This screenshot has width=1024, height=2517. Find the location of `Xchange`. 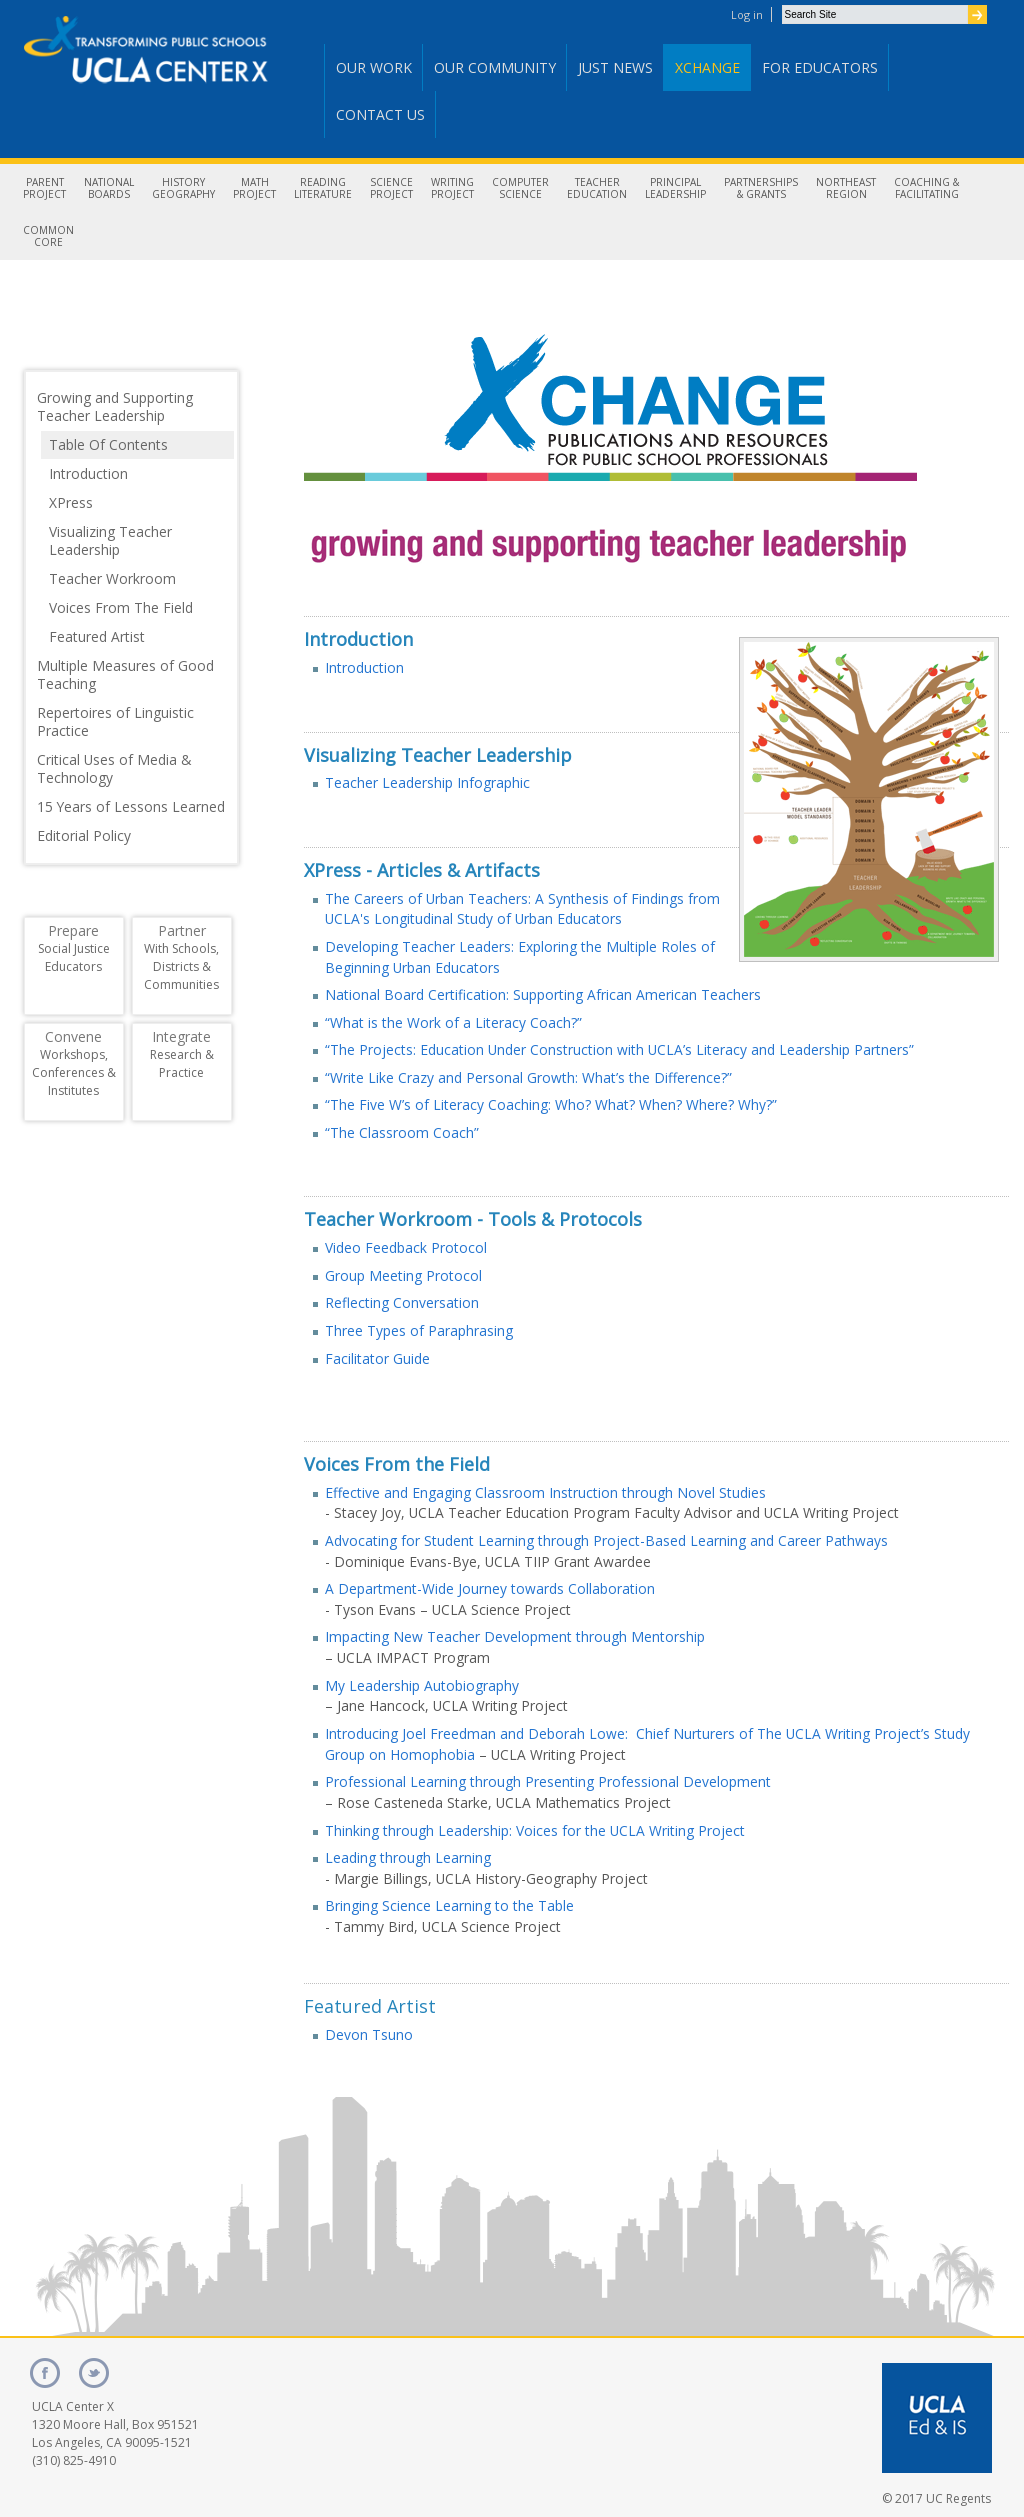

Xchange is located at coordinates (707, 67).